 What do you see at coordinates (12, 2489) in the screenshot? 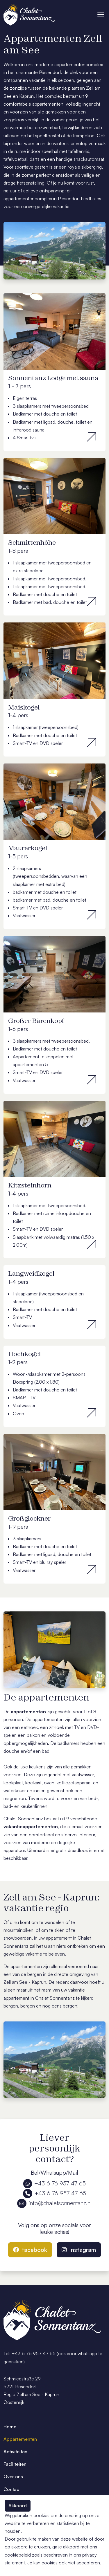
I see `Contact` at bounding box center [12, 2489].